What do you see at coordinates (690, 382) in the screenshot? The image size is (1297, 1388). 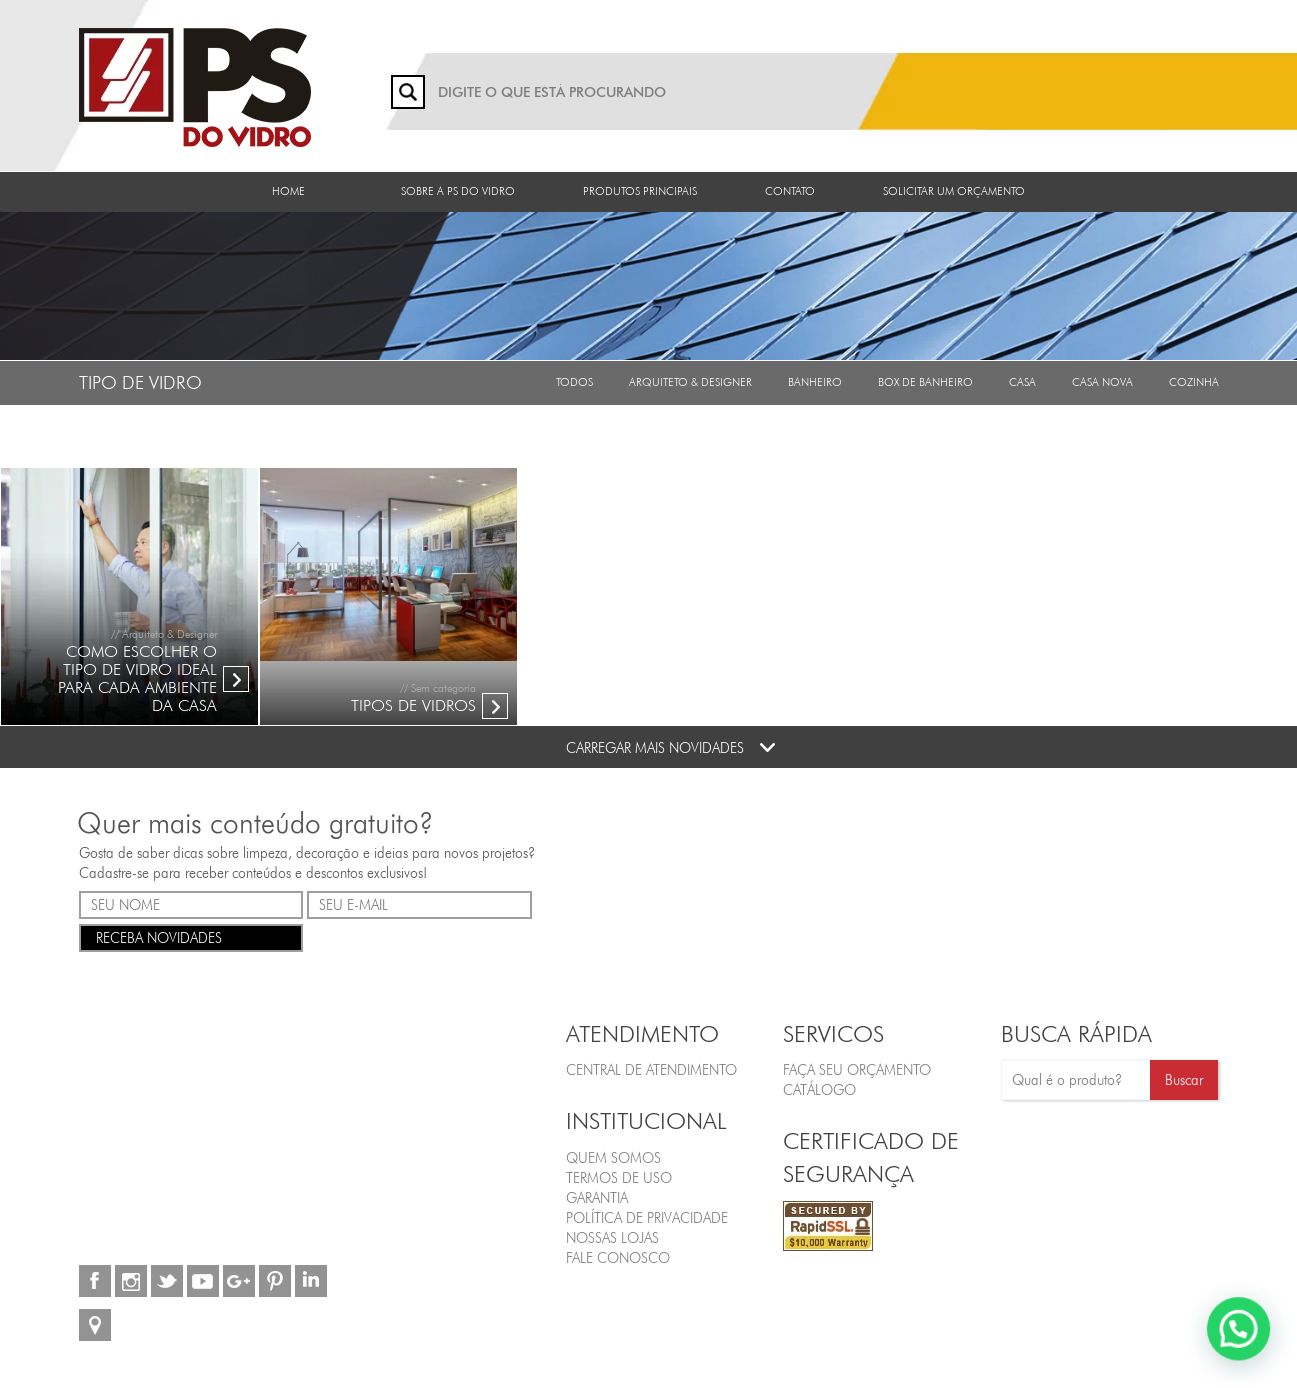 I see `Arquiteto & Designer` at bounding box center [690, 382].